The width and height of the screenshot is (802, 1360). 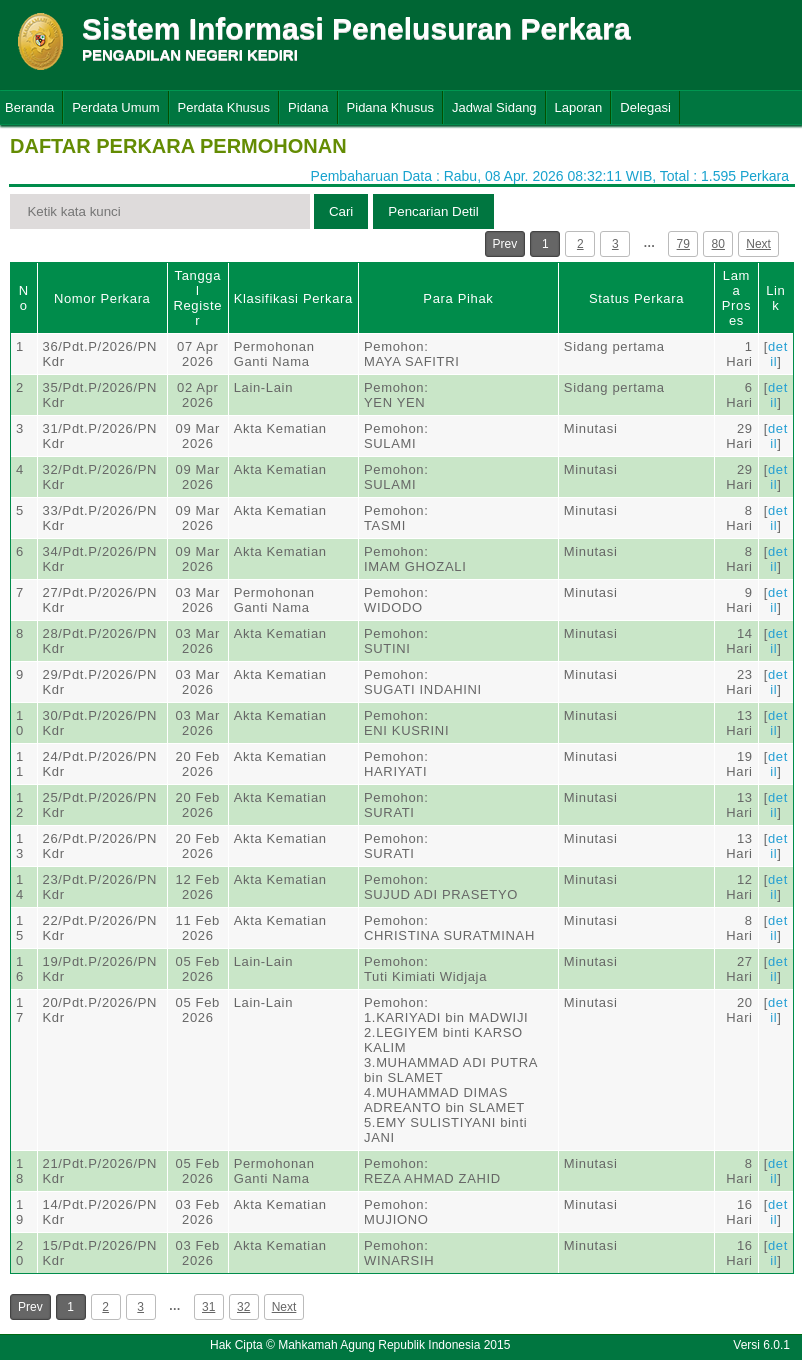 What do you see at coordinates (390, 107) in the screenshot?
I see `Pidana Khusus` at bounding box center [390, 107].